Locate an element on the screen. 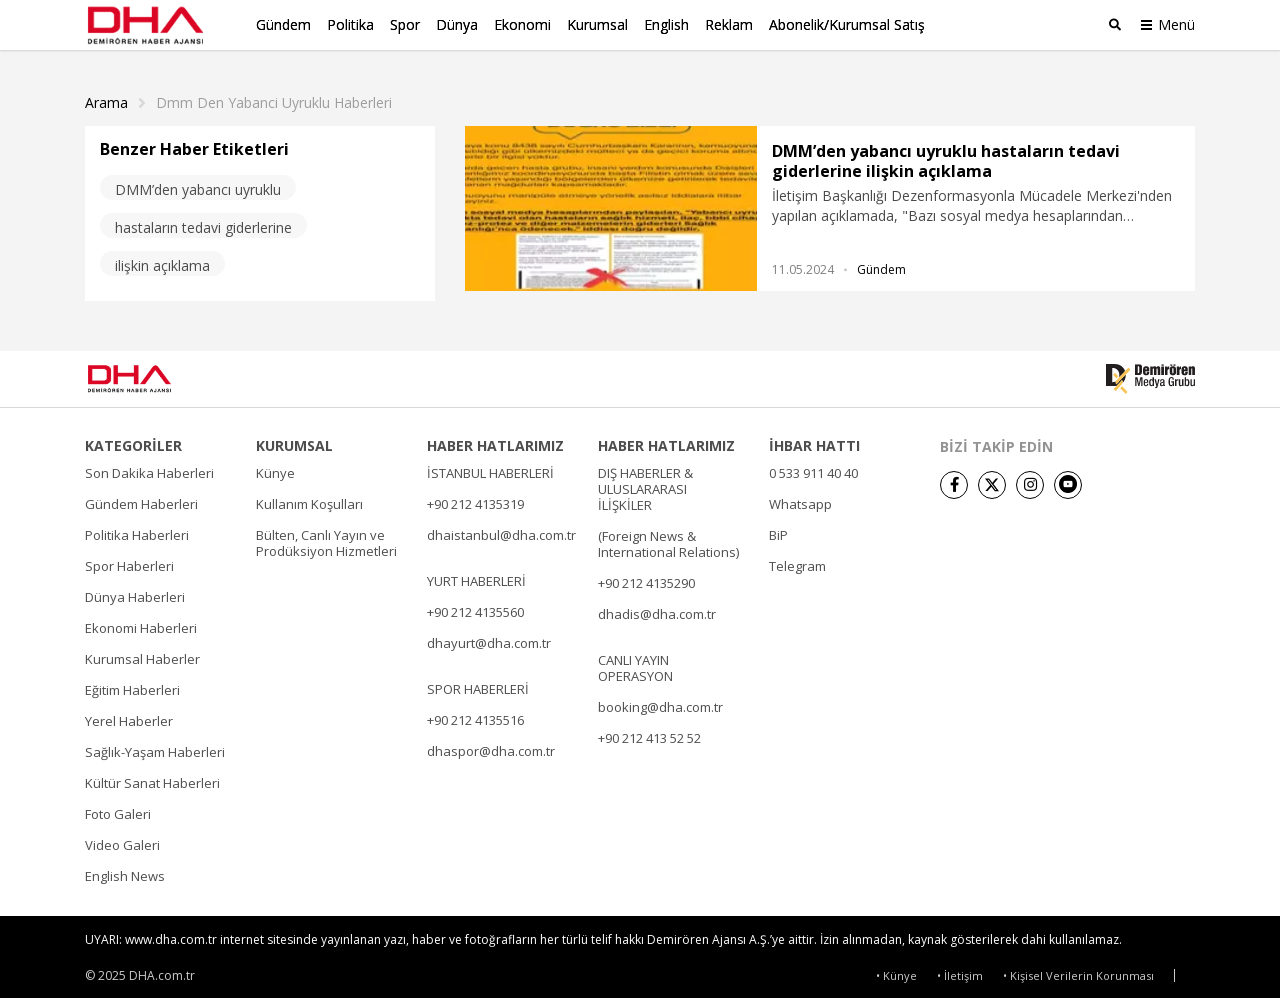 This screenshot has height=998, width=1280. Ekonomi is located at coordinates (522, 24).